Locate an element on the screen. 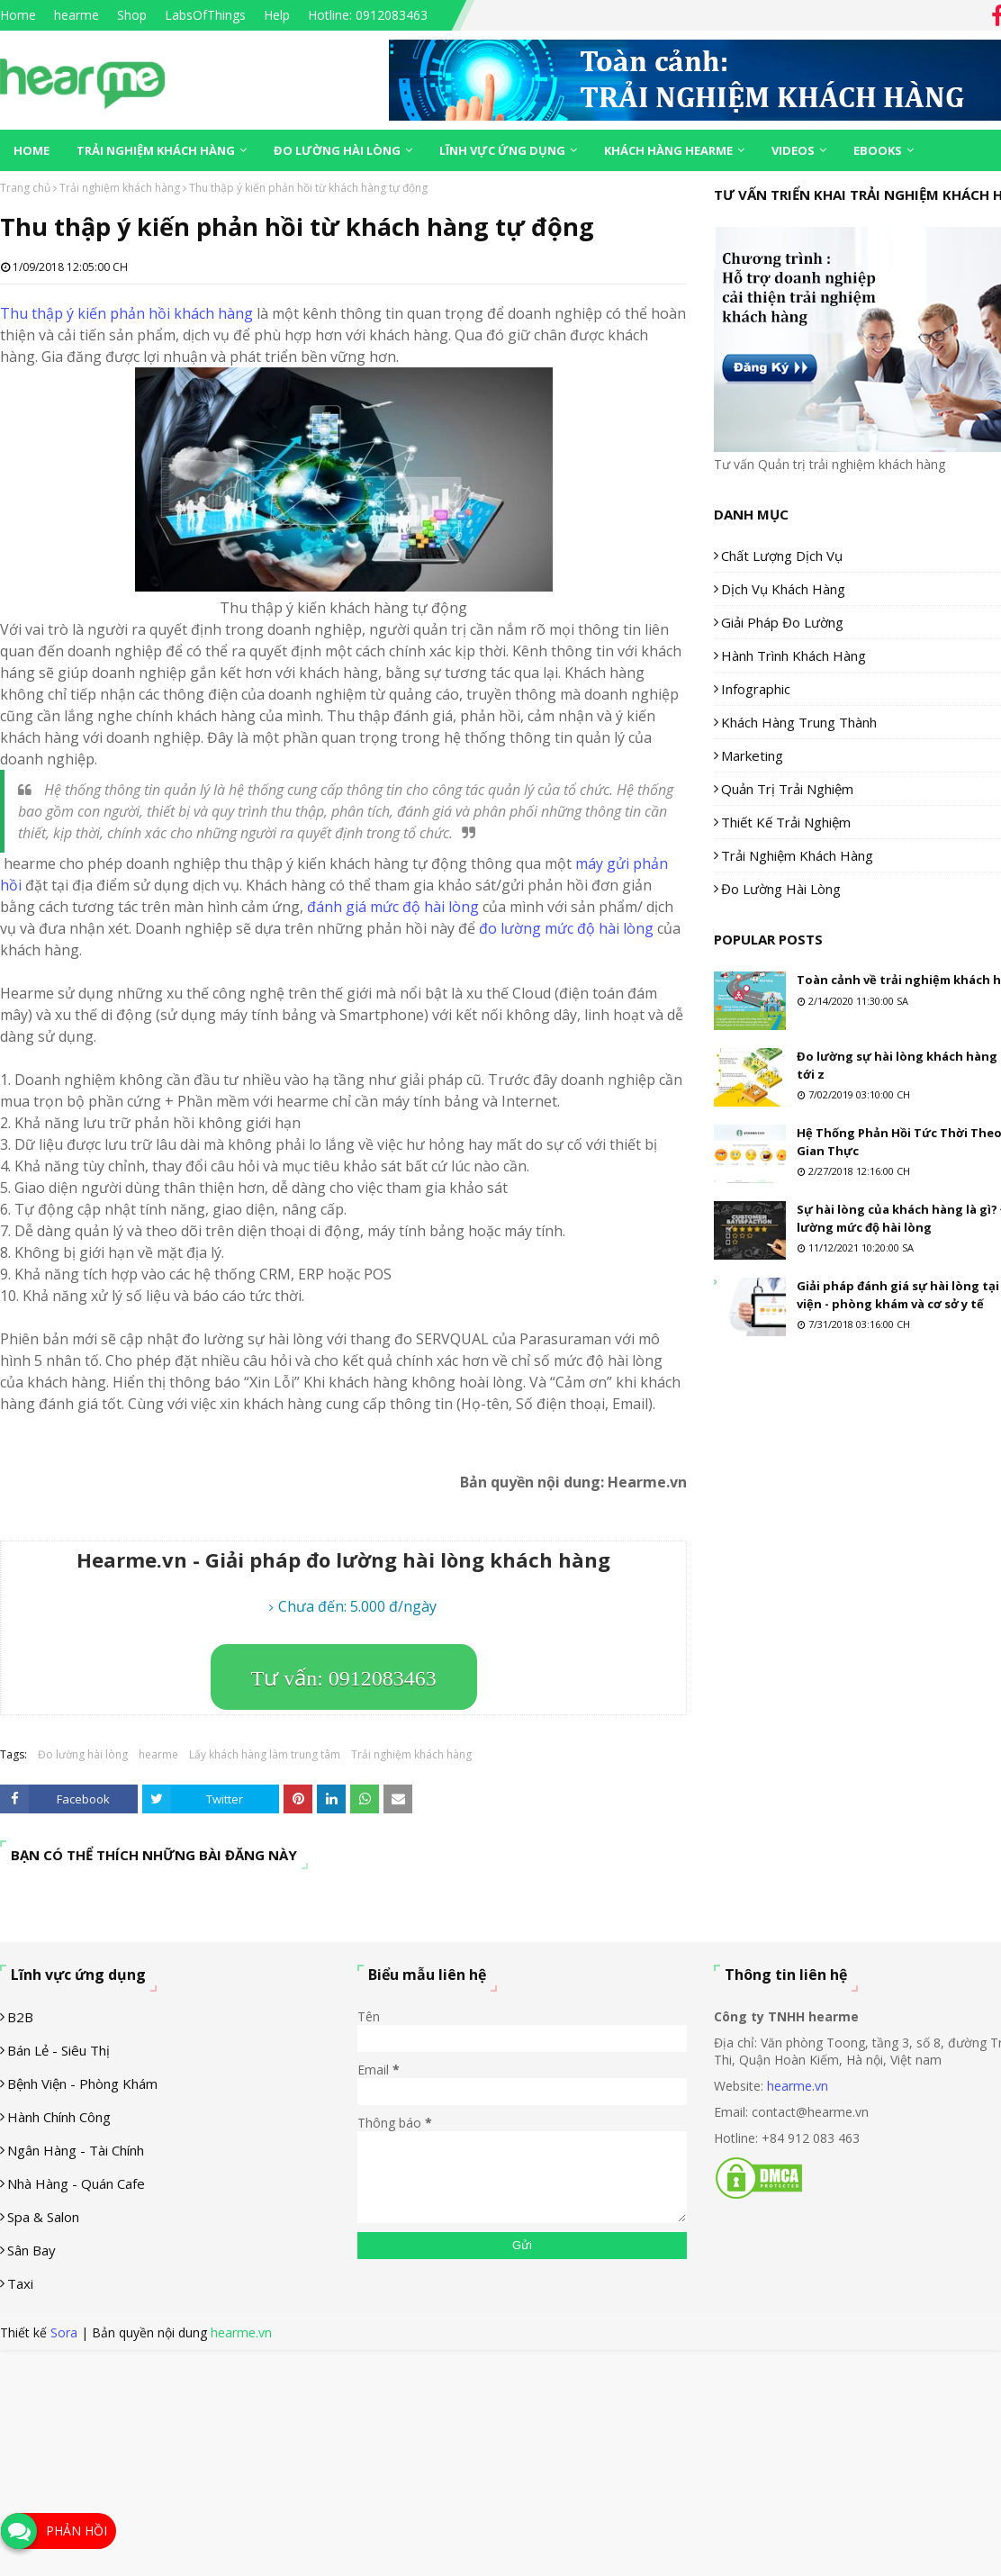 This screenshot has width=1001, height=2576. LabsOfThings is located at coordinates (205, 14).